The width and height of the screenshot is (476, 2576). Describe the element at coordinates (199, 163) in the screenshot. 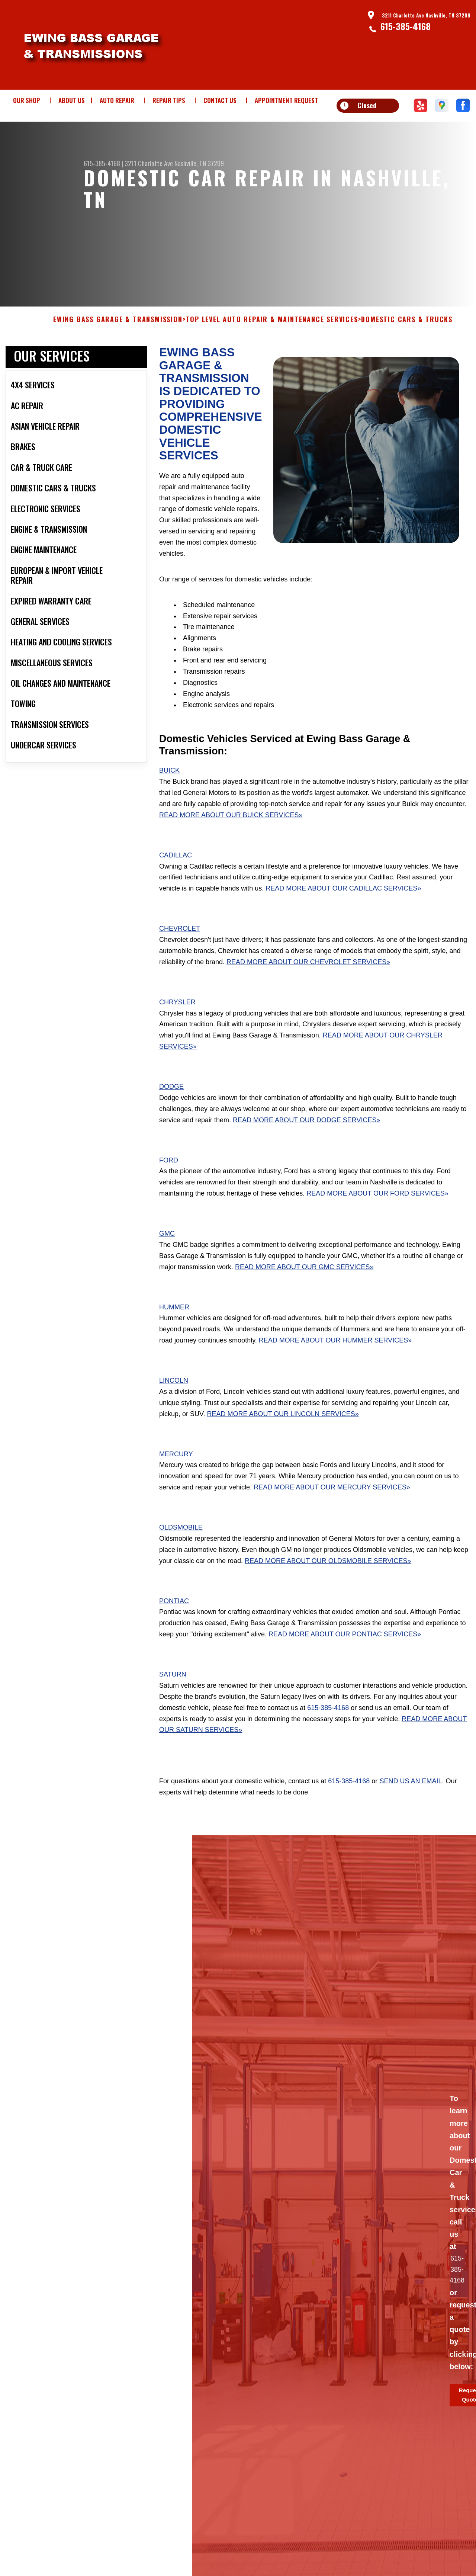

I see `Nashville, TN 37209` at that location.